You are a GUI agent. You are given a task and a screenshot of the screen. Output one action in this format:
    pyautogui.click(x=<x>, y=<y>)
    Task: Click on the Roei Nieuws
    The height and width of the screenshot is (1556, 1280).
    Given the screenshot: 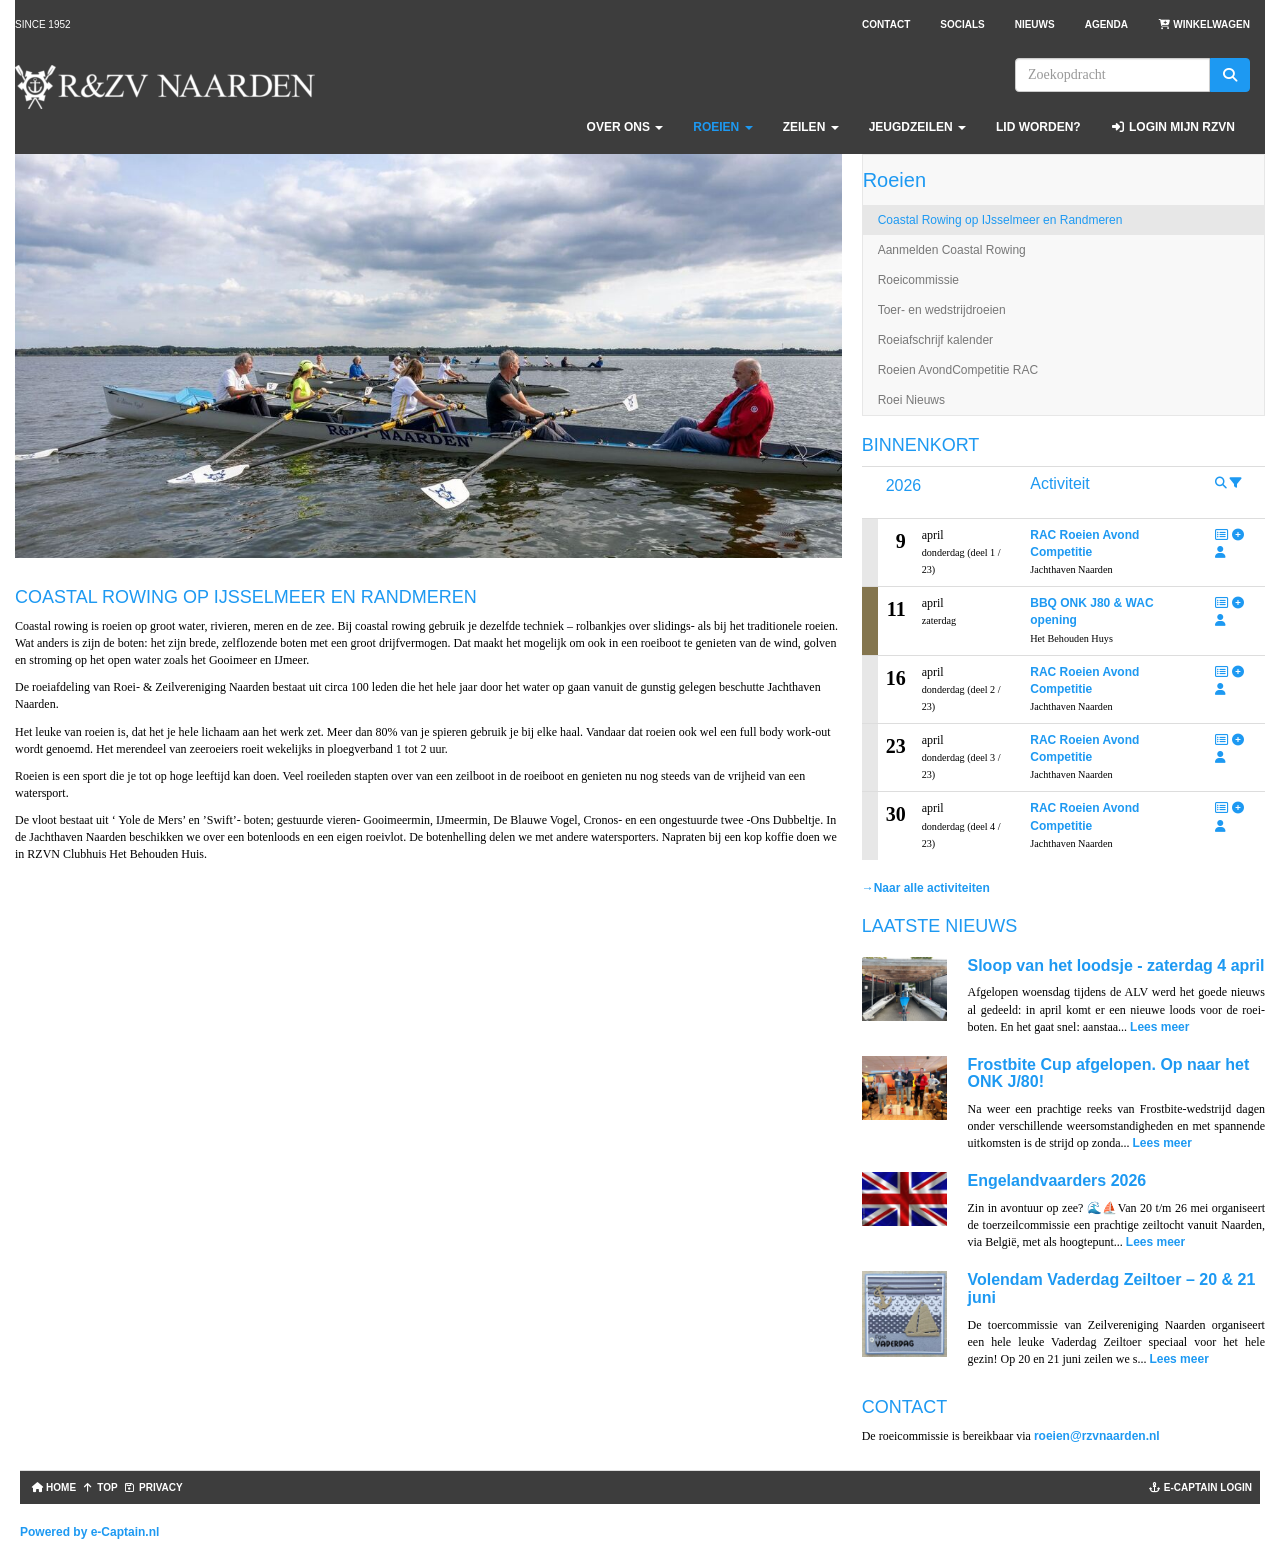 What is the action you would take?
    pyautogui.click(x=911, y=400)
    